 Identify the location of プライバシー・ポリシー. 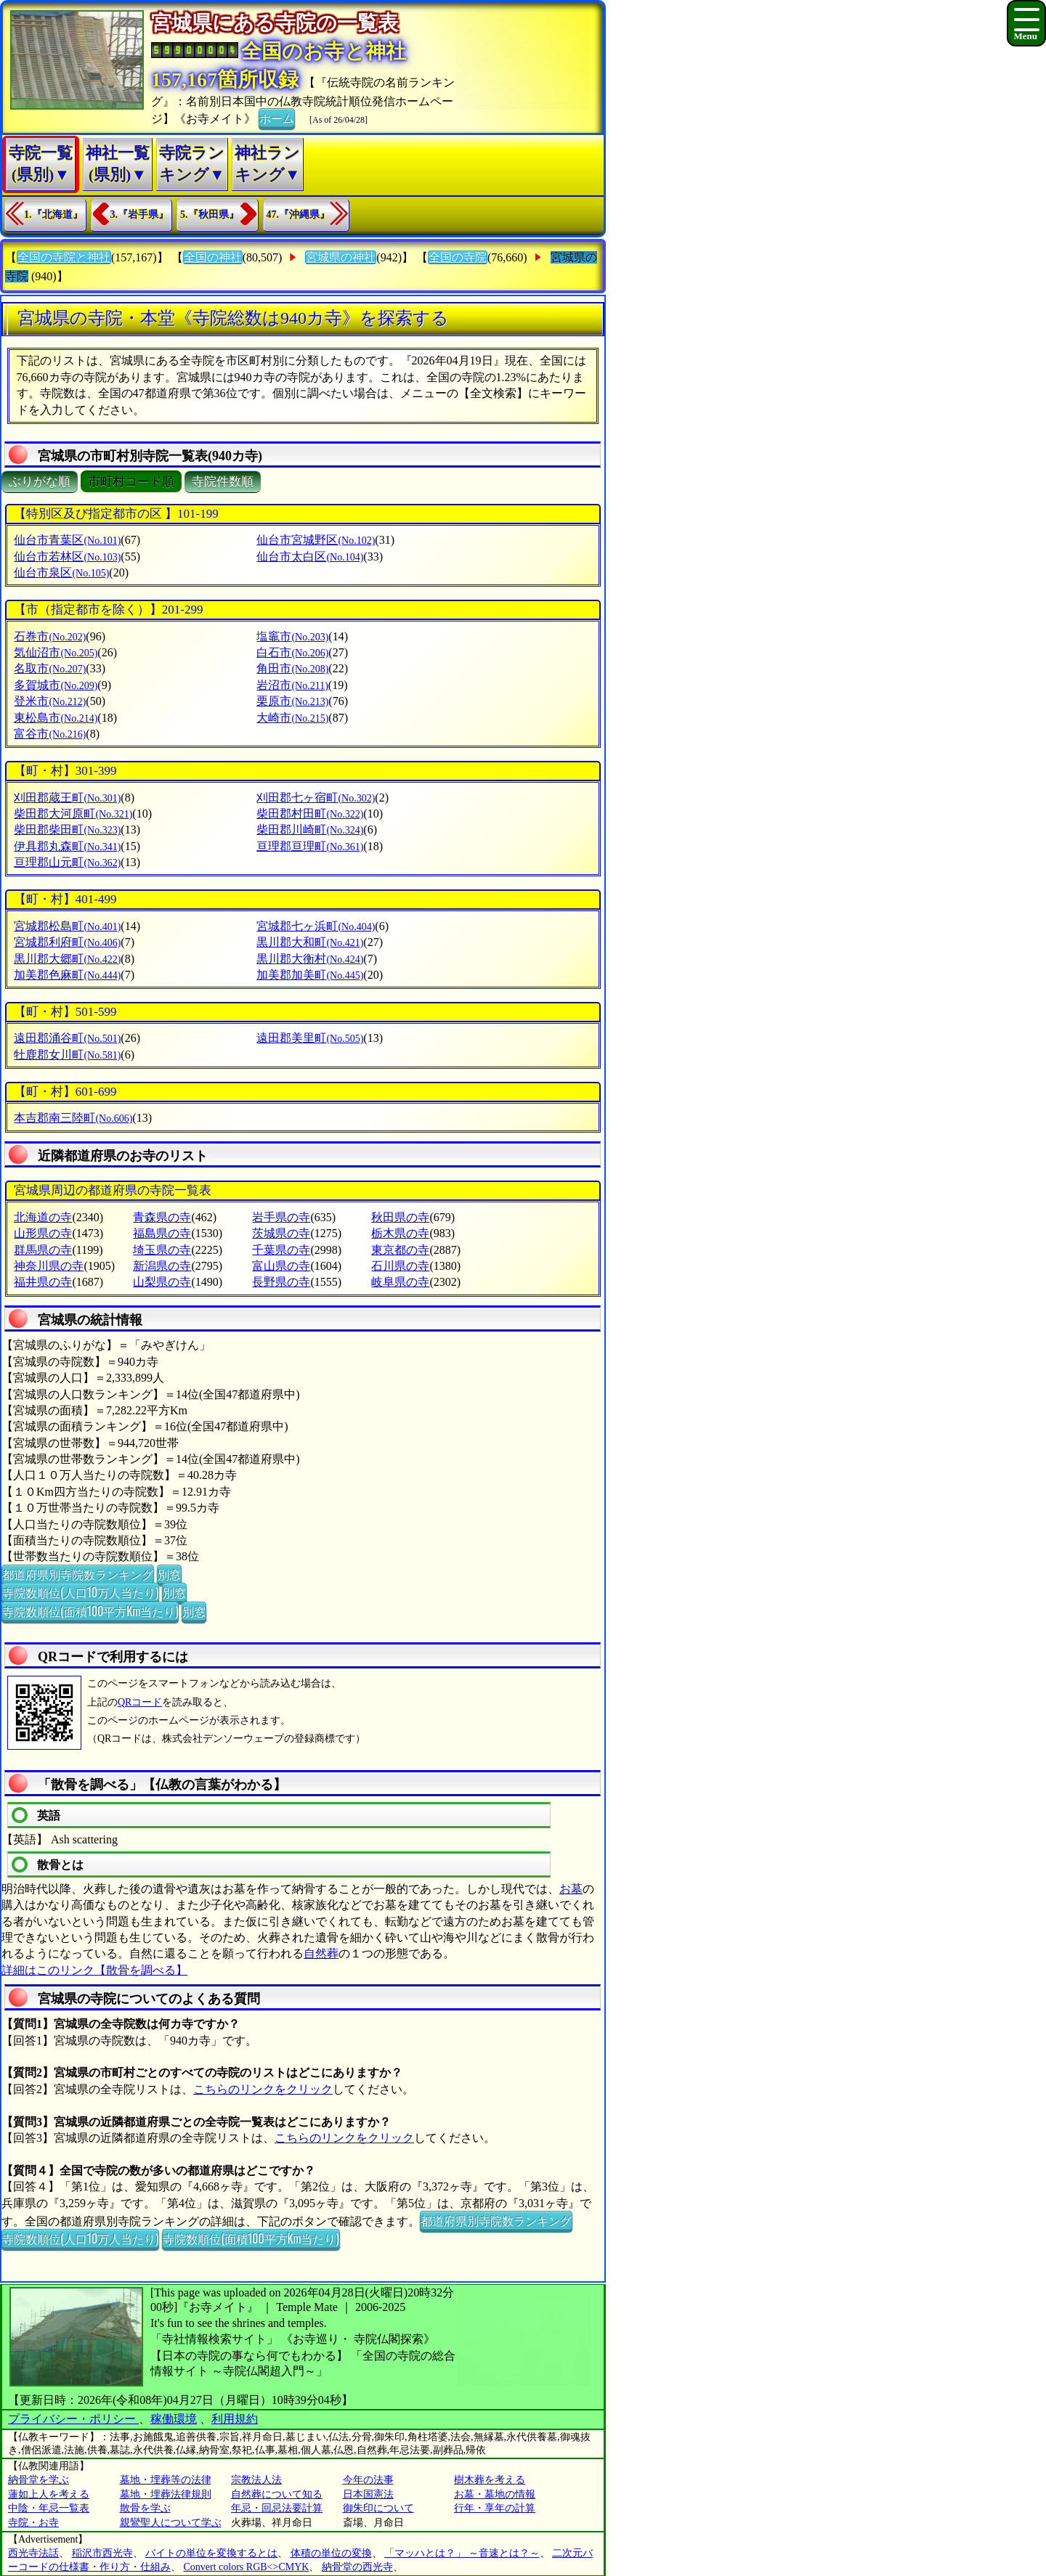
(73, 2419).